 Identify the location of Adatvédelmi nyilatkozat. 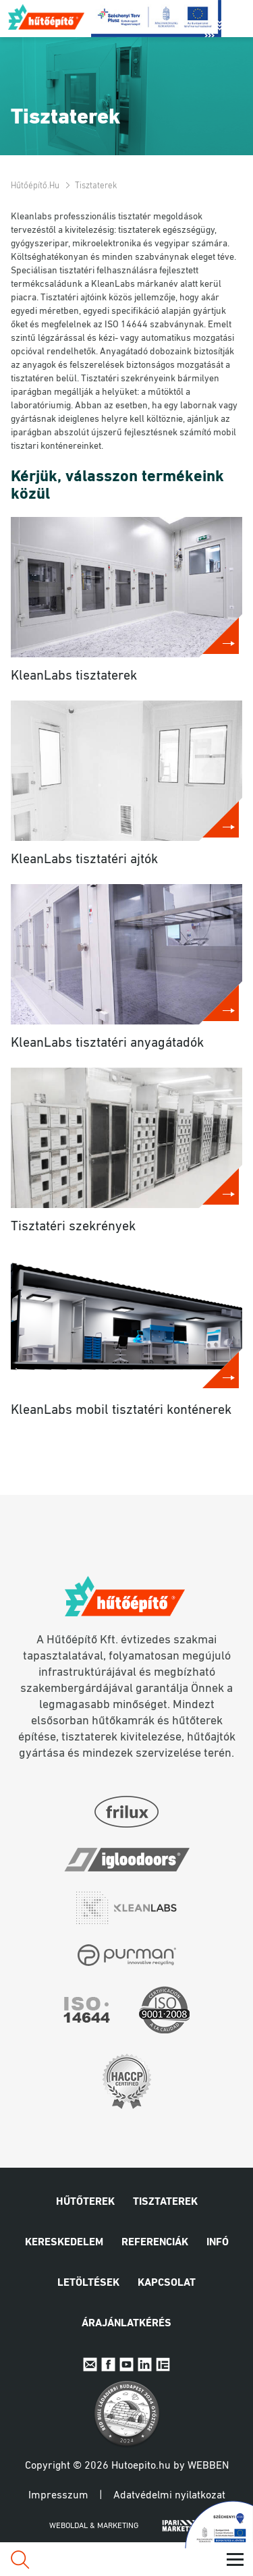
(169, 2495).